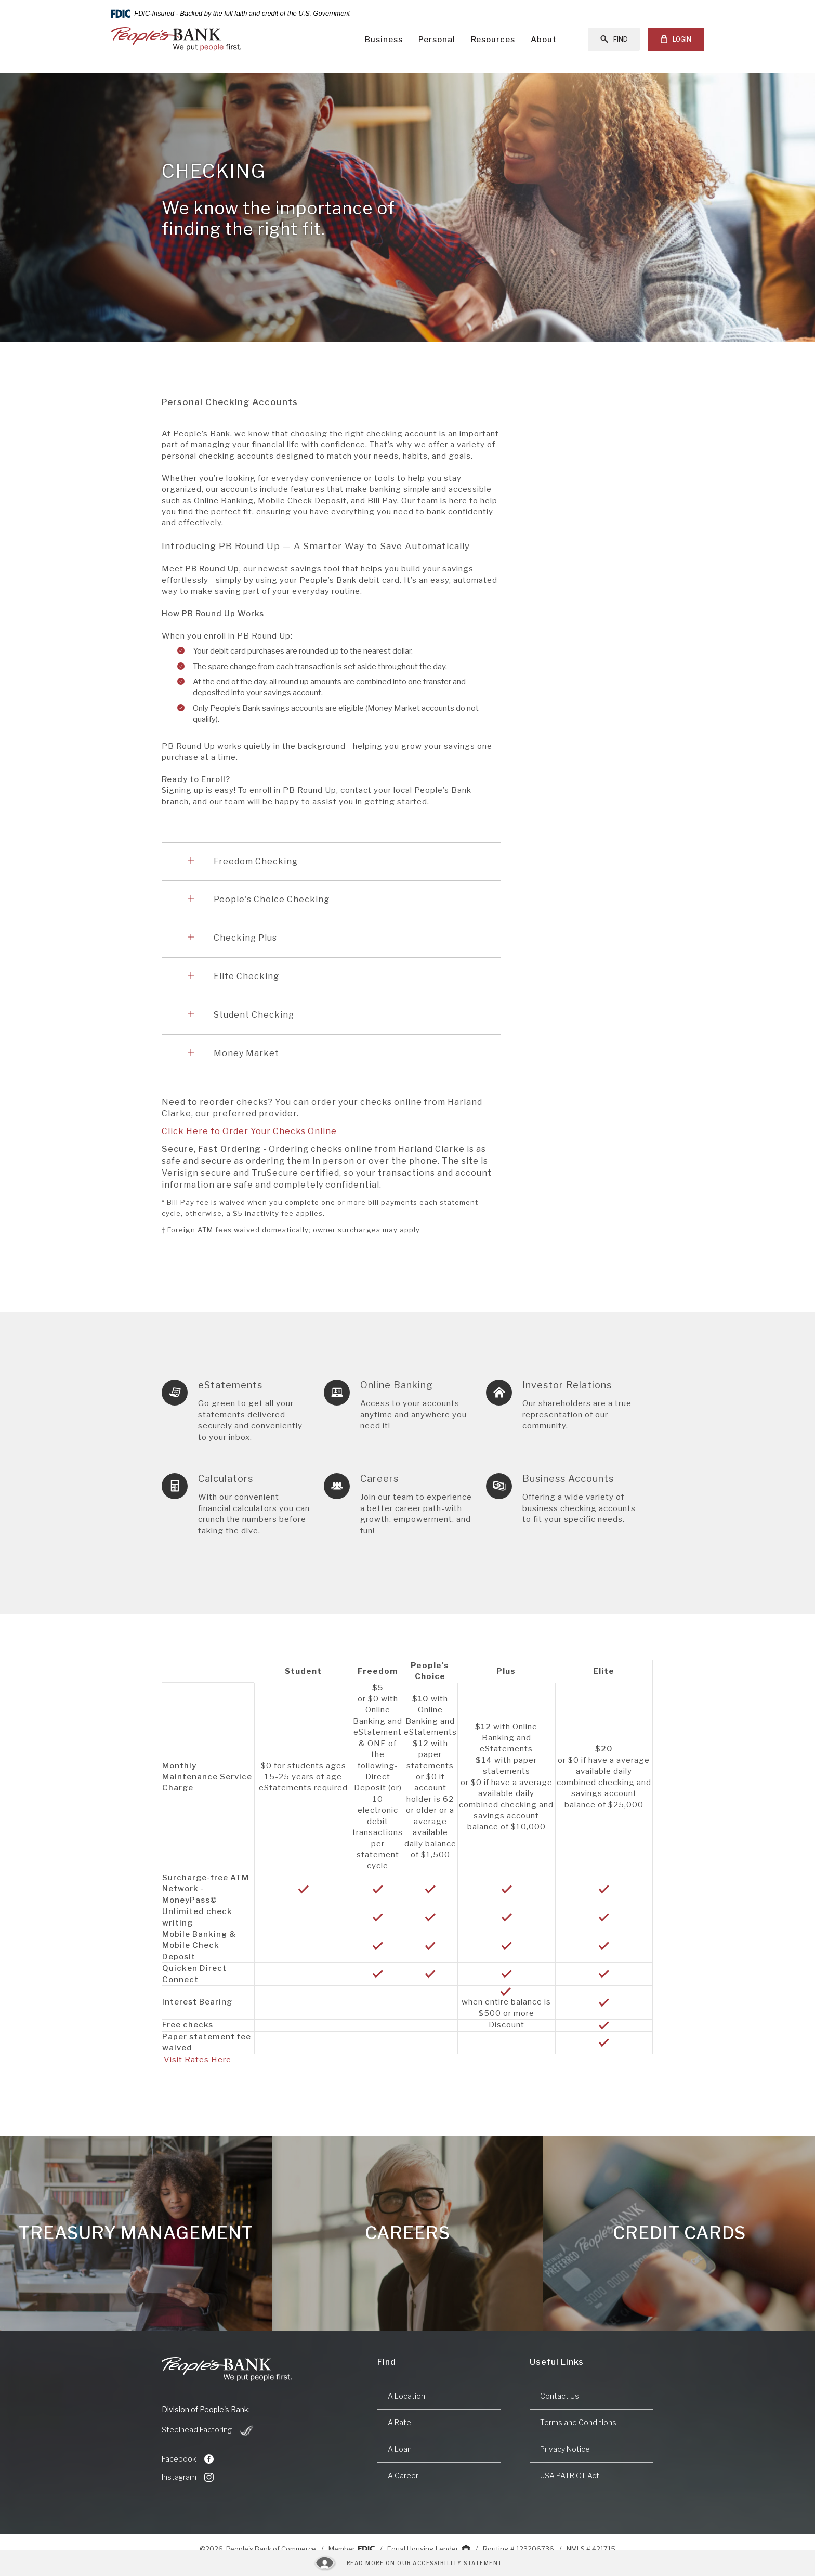 Image resolution: width=815 pixels, height=2576 pixels. I want to click on A Rate, so click(399, 2422).